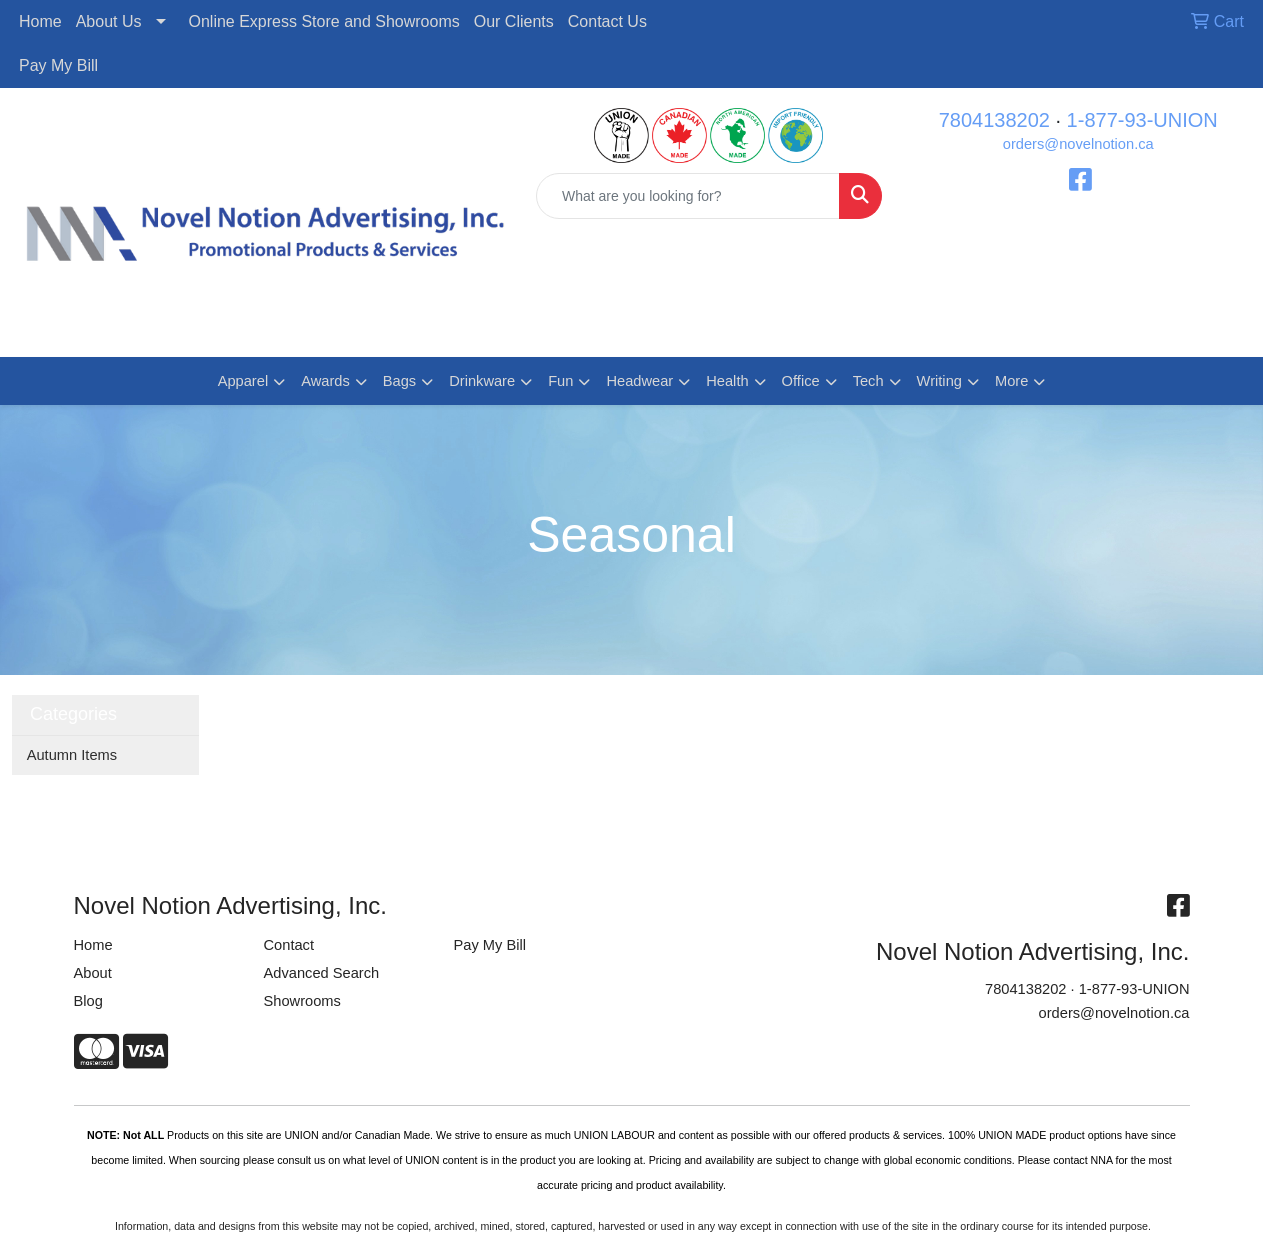 This screenshot has height=1254, width=1263. Describe the element at coordinates (1078, 144) in the screenshot. I see `orders@novelnotion.ca` at that location.